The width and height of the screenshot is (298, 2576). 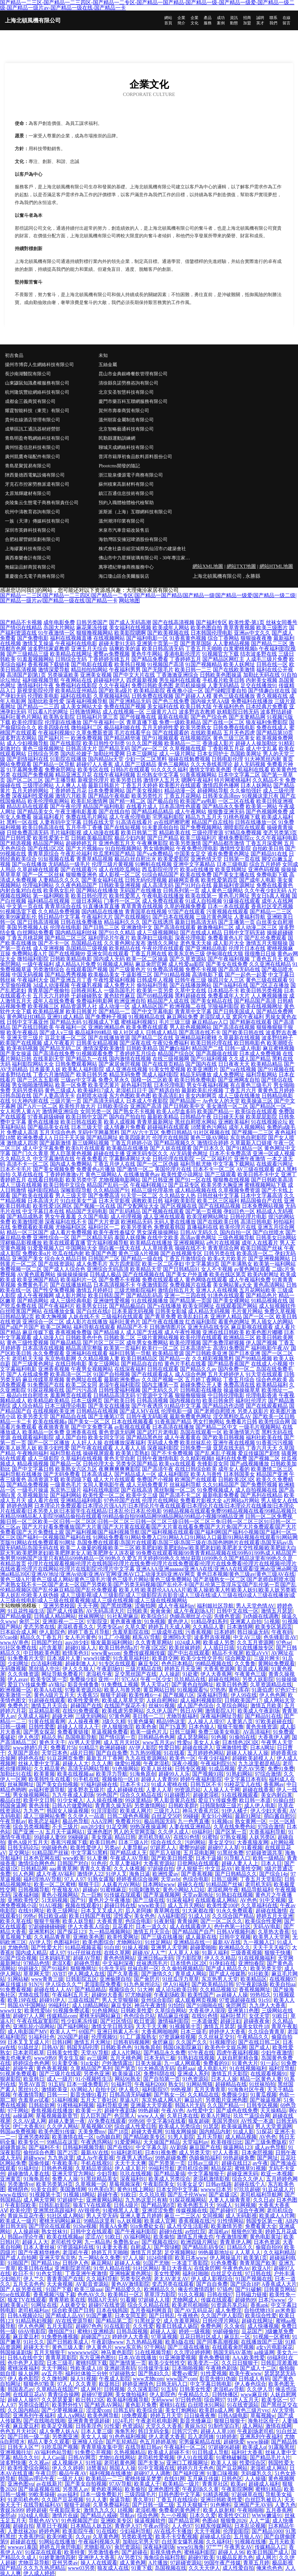 I want to click on 欧亚aVvV, so click(x=257, y=1653).